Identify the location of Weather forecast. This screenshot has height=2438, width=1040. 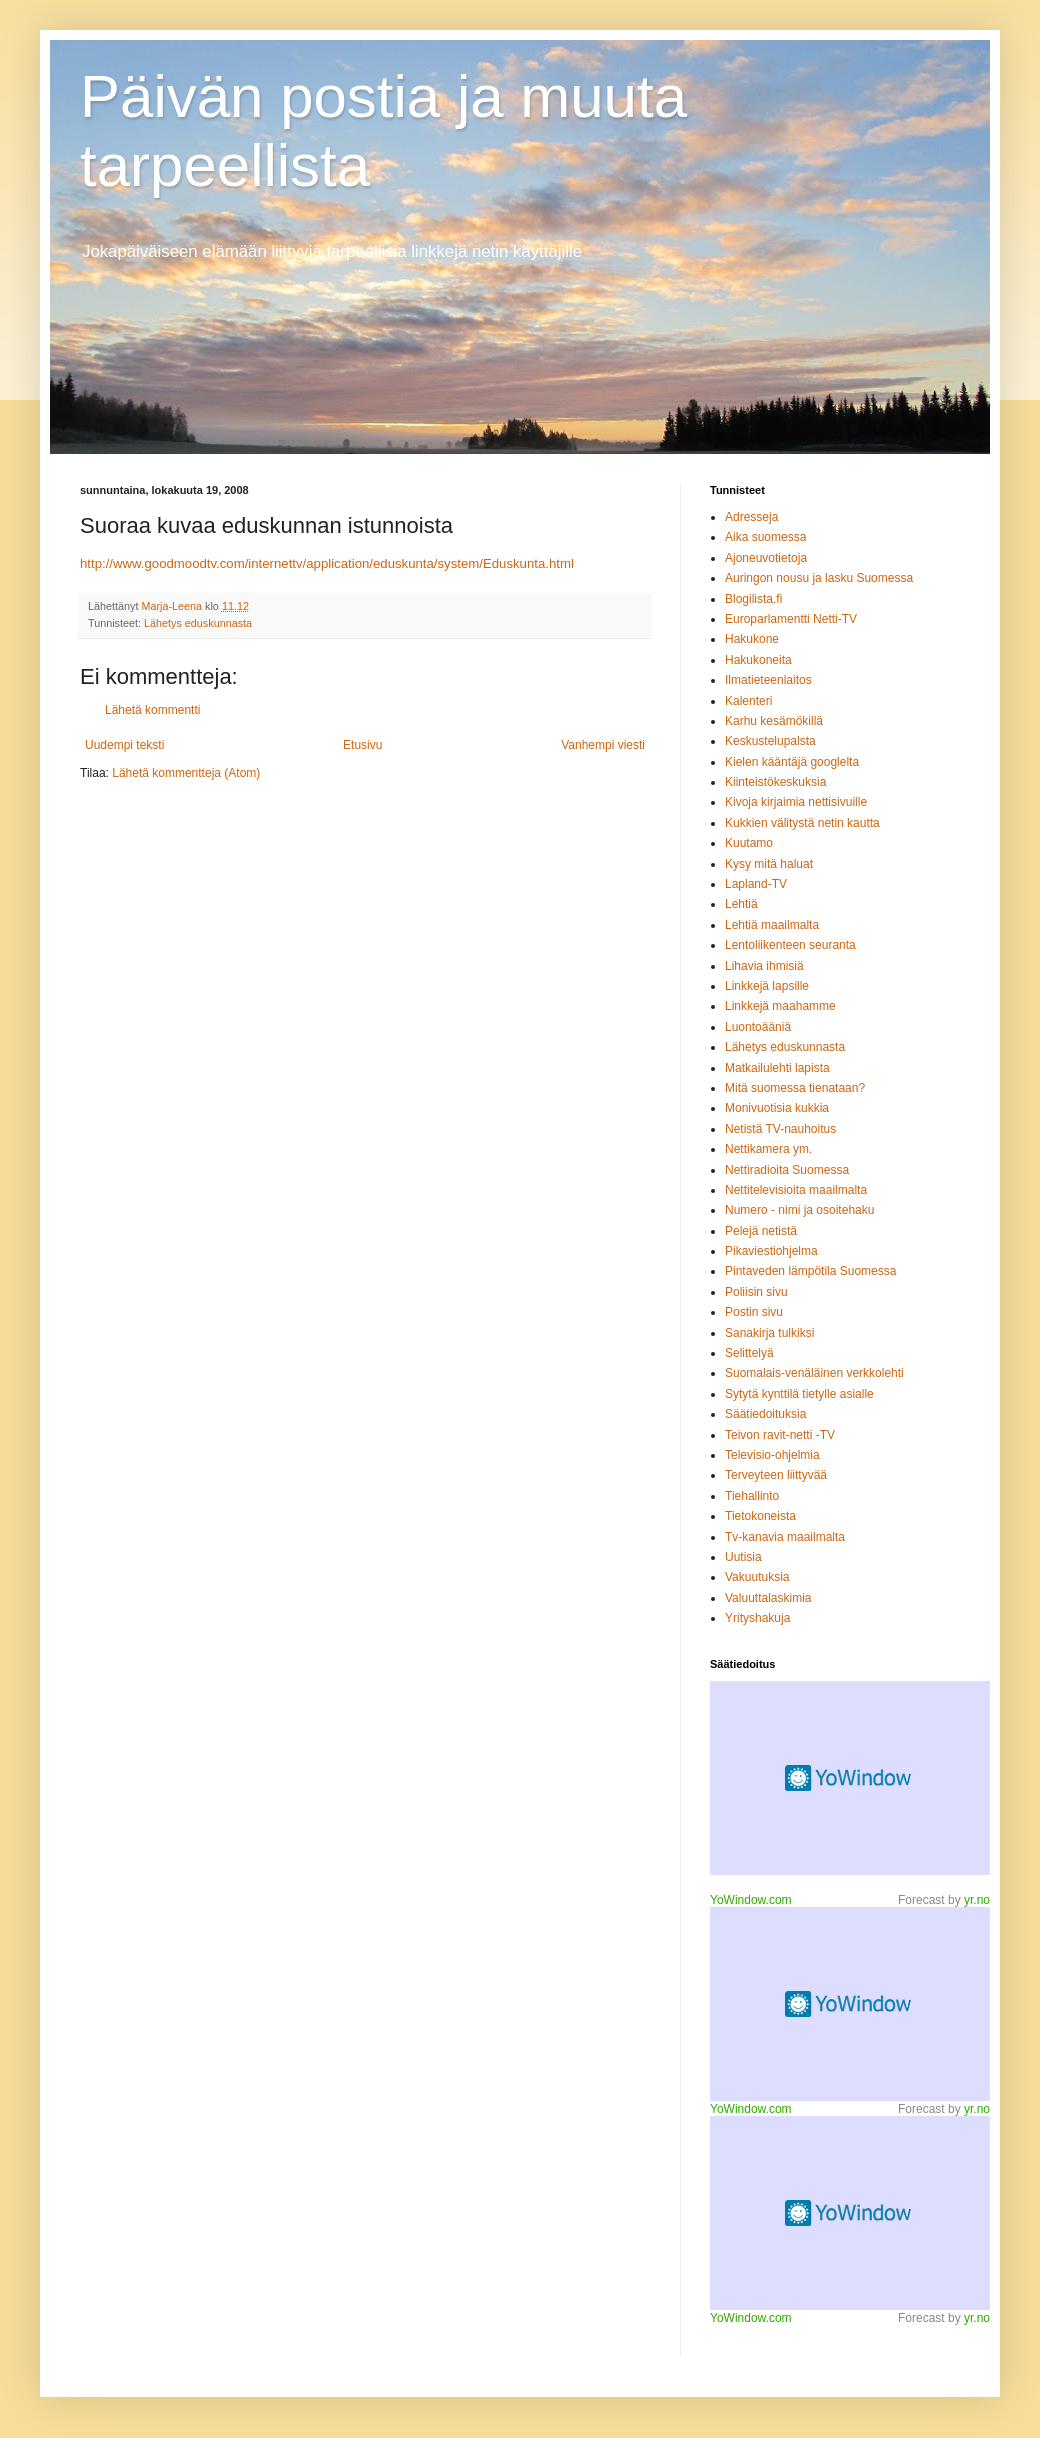
(850, 2004).